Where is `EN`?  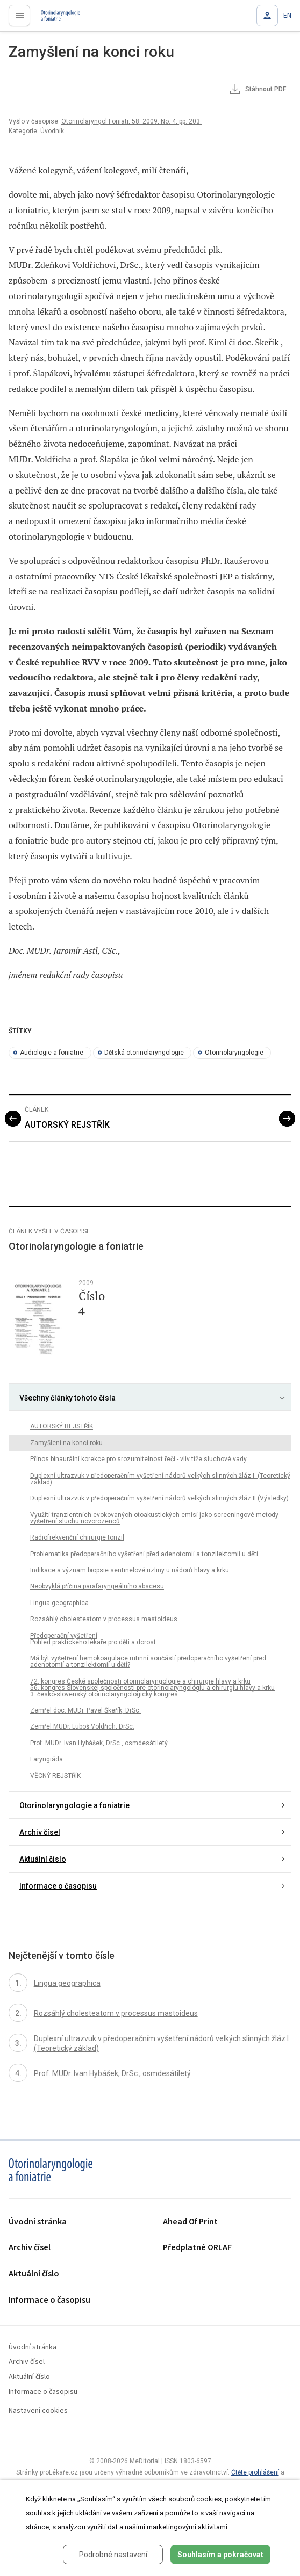 EN is located at coordinates (287, 15).